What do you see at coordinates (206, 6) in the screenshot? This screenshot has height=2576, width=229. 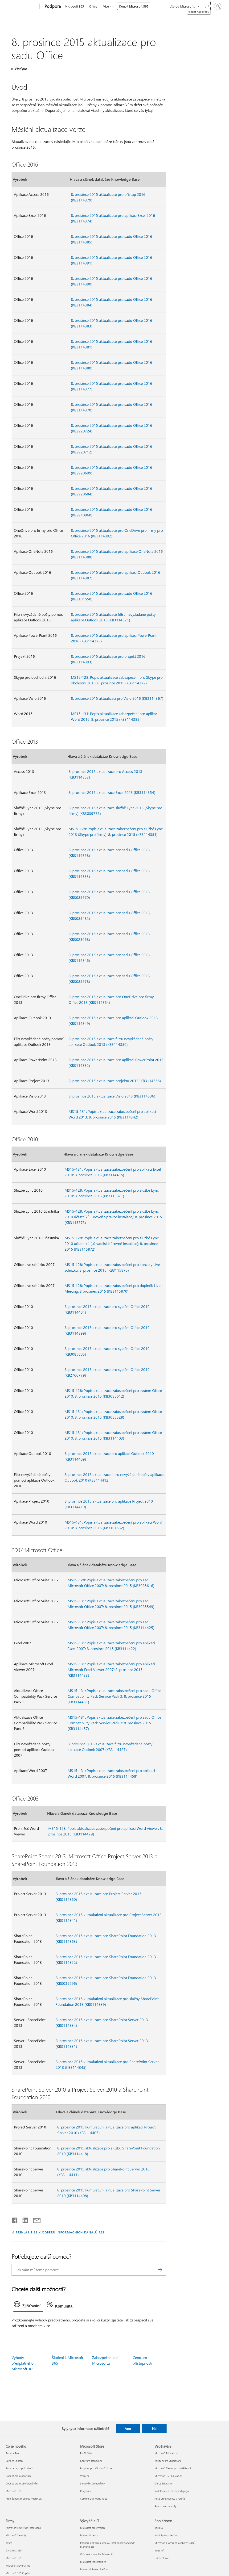 I see `[Hledat nápovědu]` at bounding box center [206, 6].